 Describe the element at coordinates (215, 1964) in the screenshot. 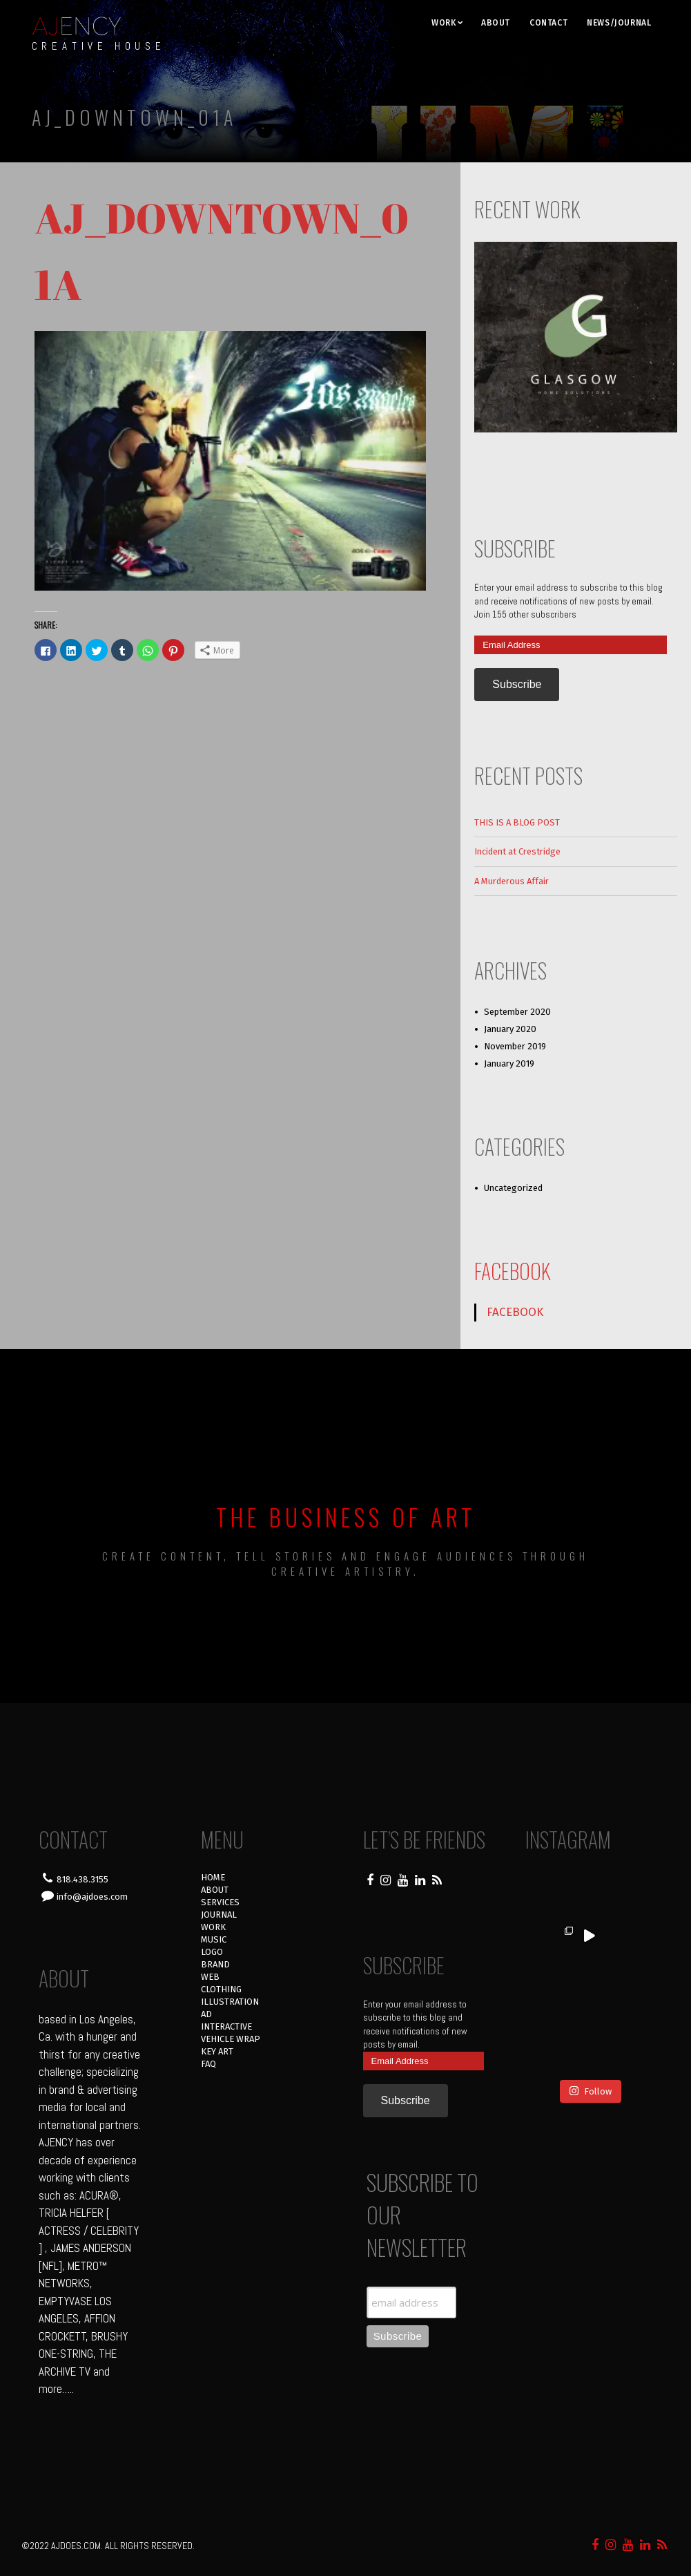

I see `BRAND` at that location.